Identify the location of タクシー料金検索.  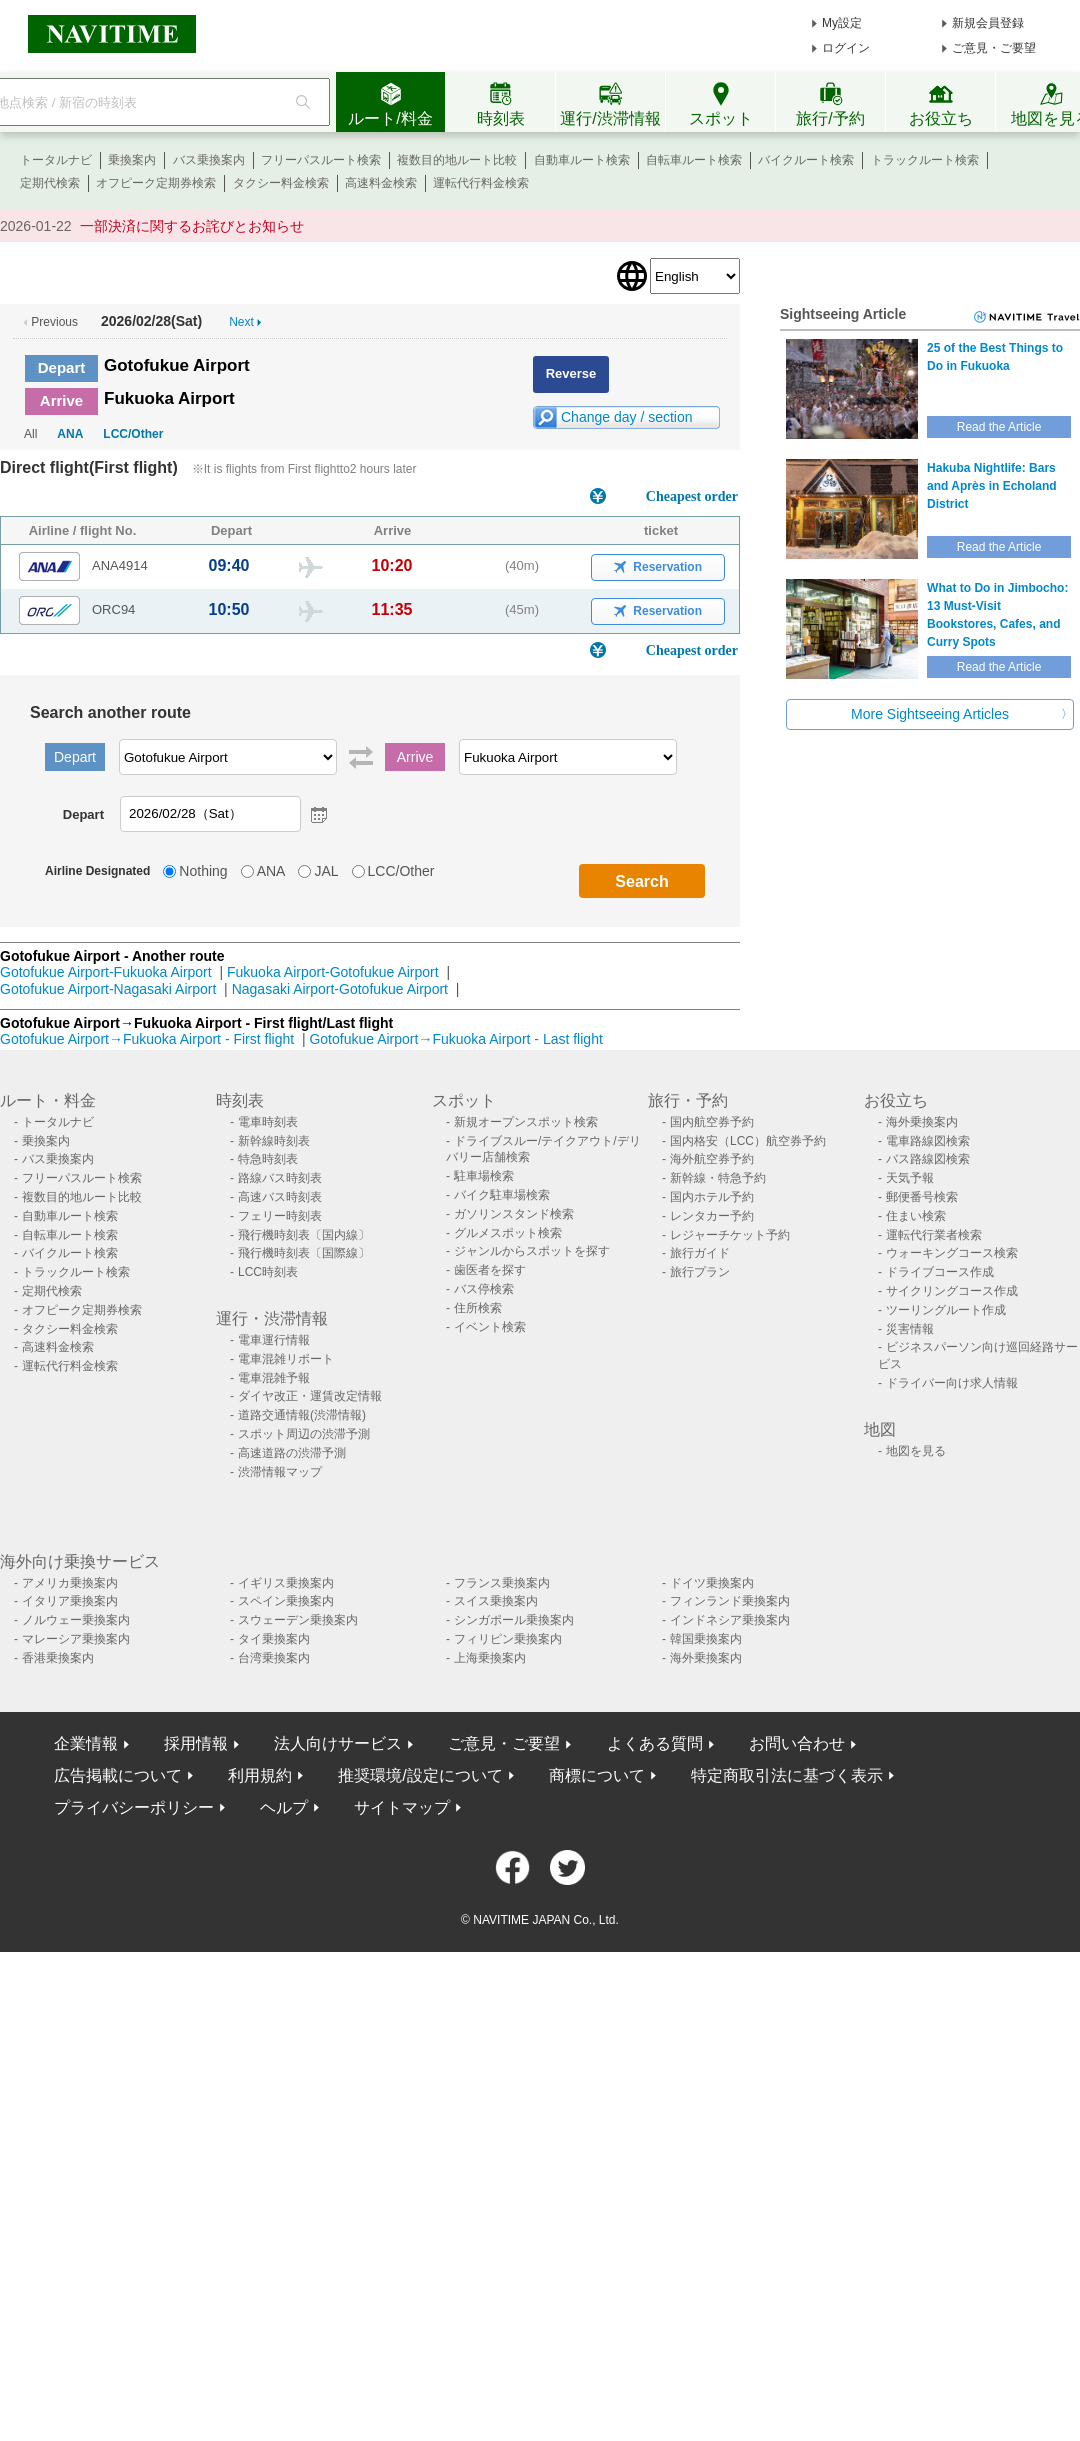
(281, 183).